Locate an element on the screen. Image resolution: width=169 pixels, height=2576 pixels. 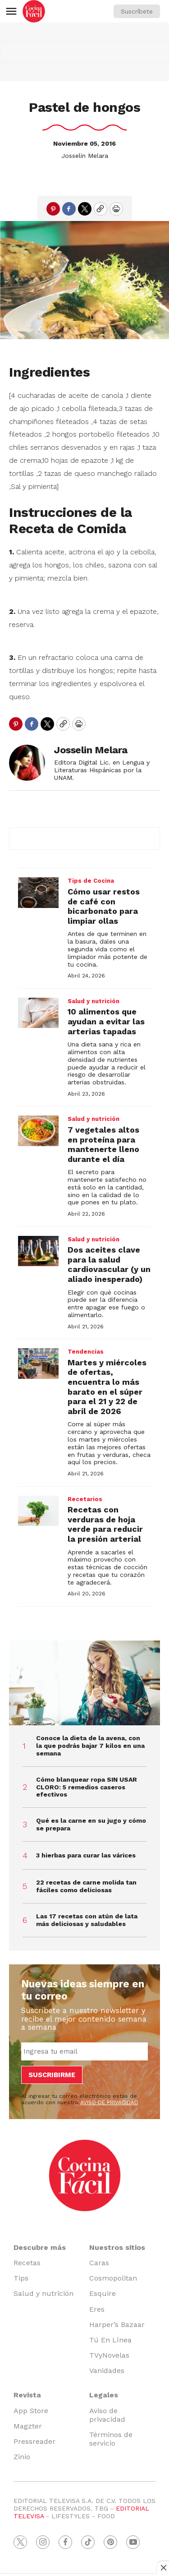
Las 17 recetas con atún de lata más deliciosas y saludables is located at coordinates (86, 1919).